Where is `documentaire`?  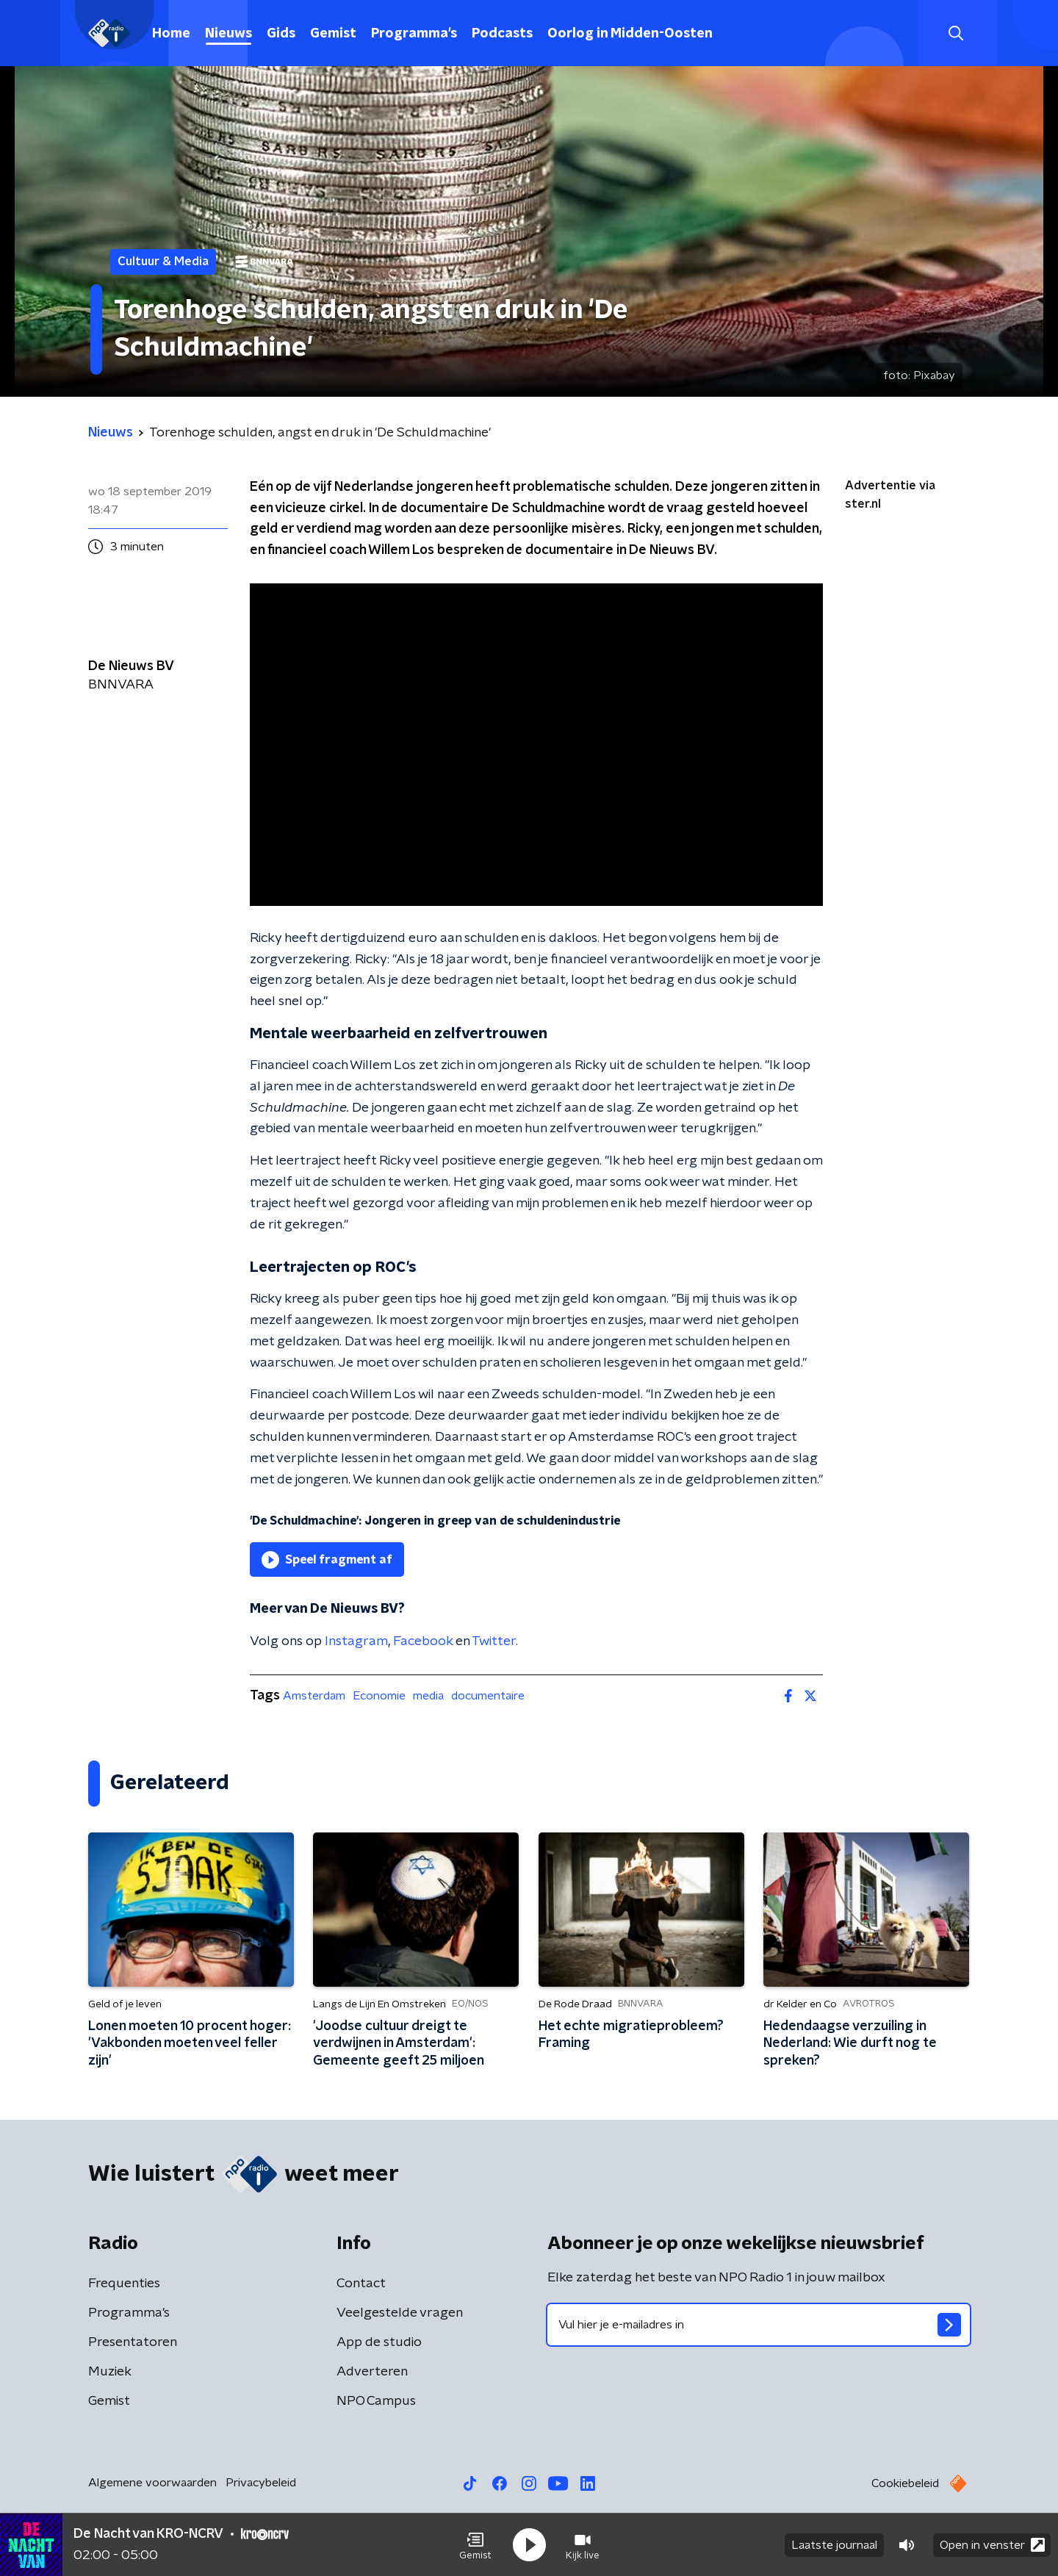 documentaire is located at coordinates (488, 1696).